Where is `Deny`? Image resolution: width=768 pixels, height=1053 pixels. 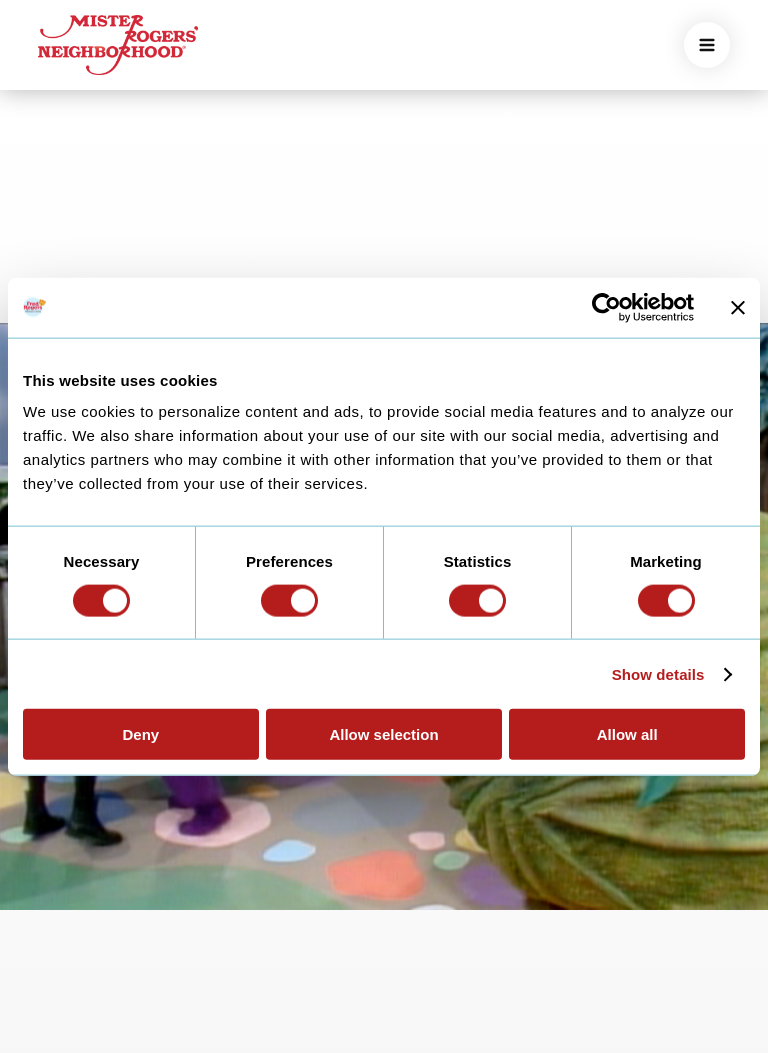 Deny is located at coordinates (140, 734).